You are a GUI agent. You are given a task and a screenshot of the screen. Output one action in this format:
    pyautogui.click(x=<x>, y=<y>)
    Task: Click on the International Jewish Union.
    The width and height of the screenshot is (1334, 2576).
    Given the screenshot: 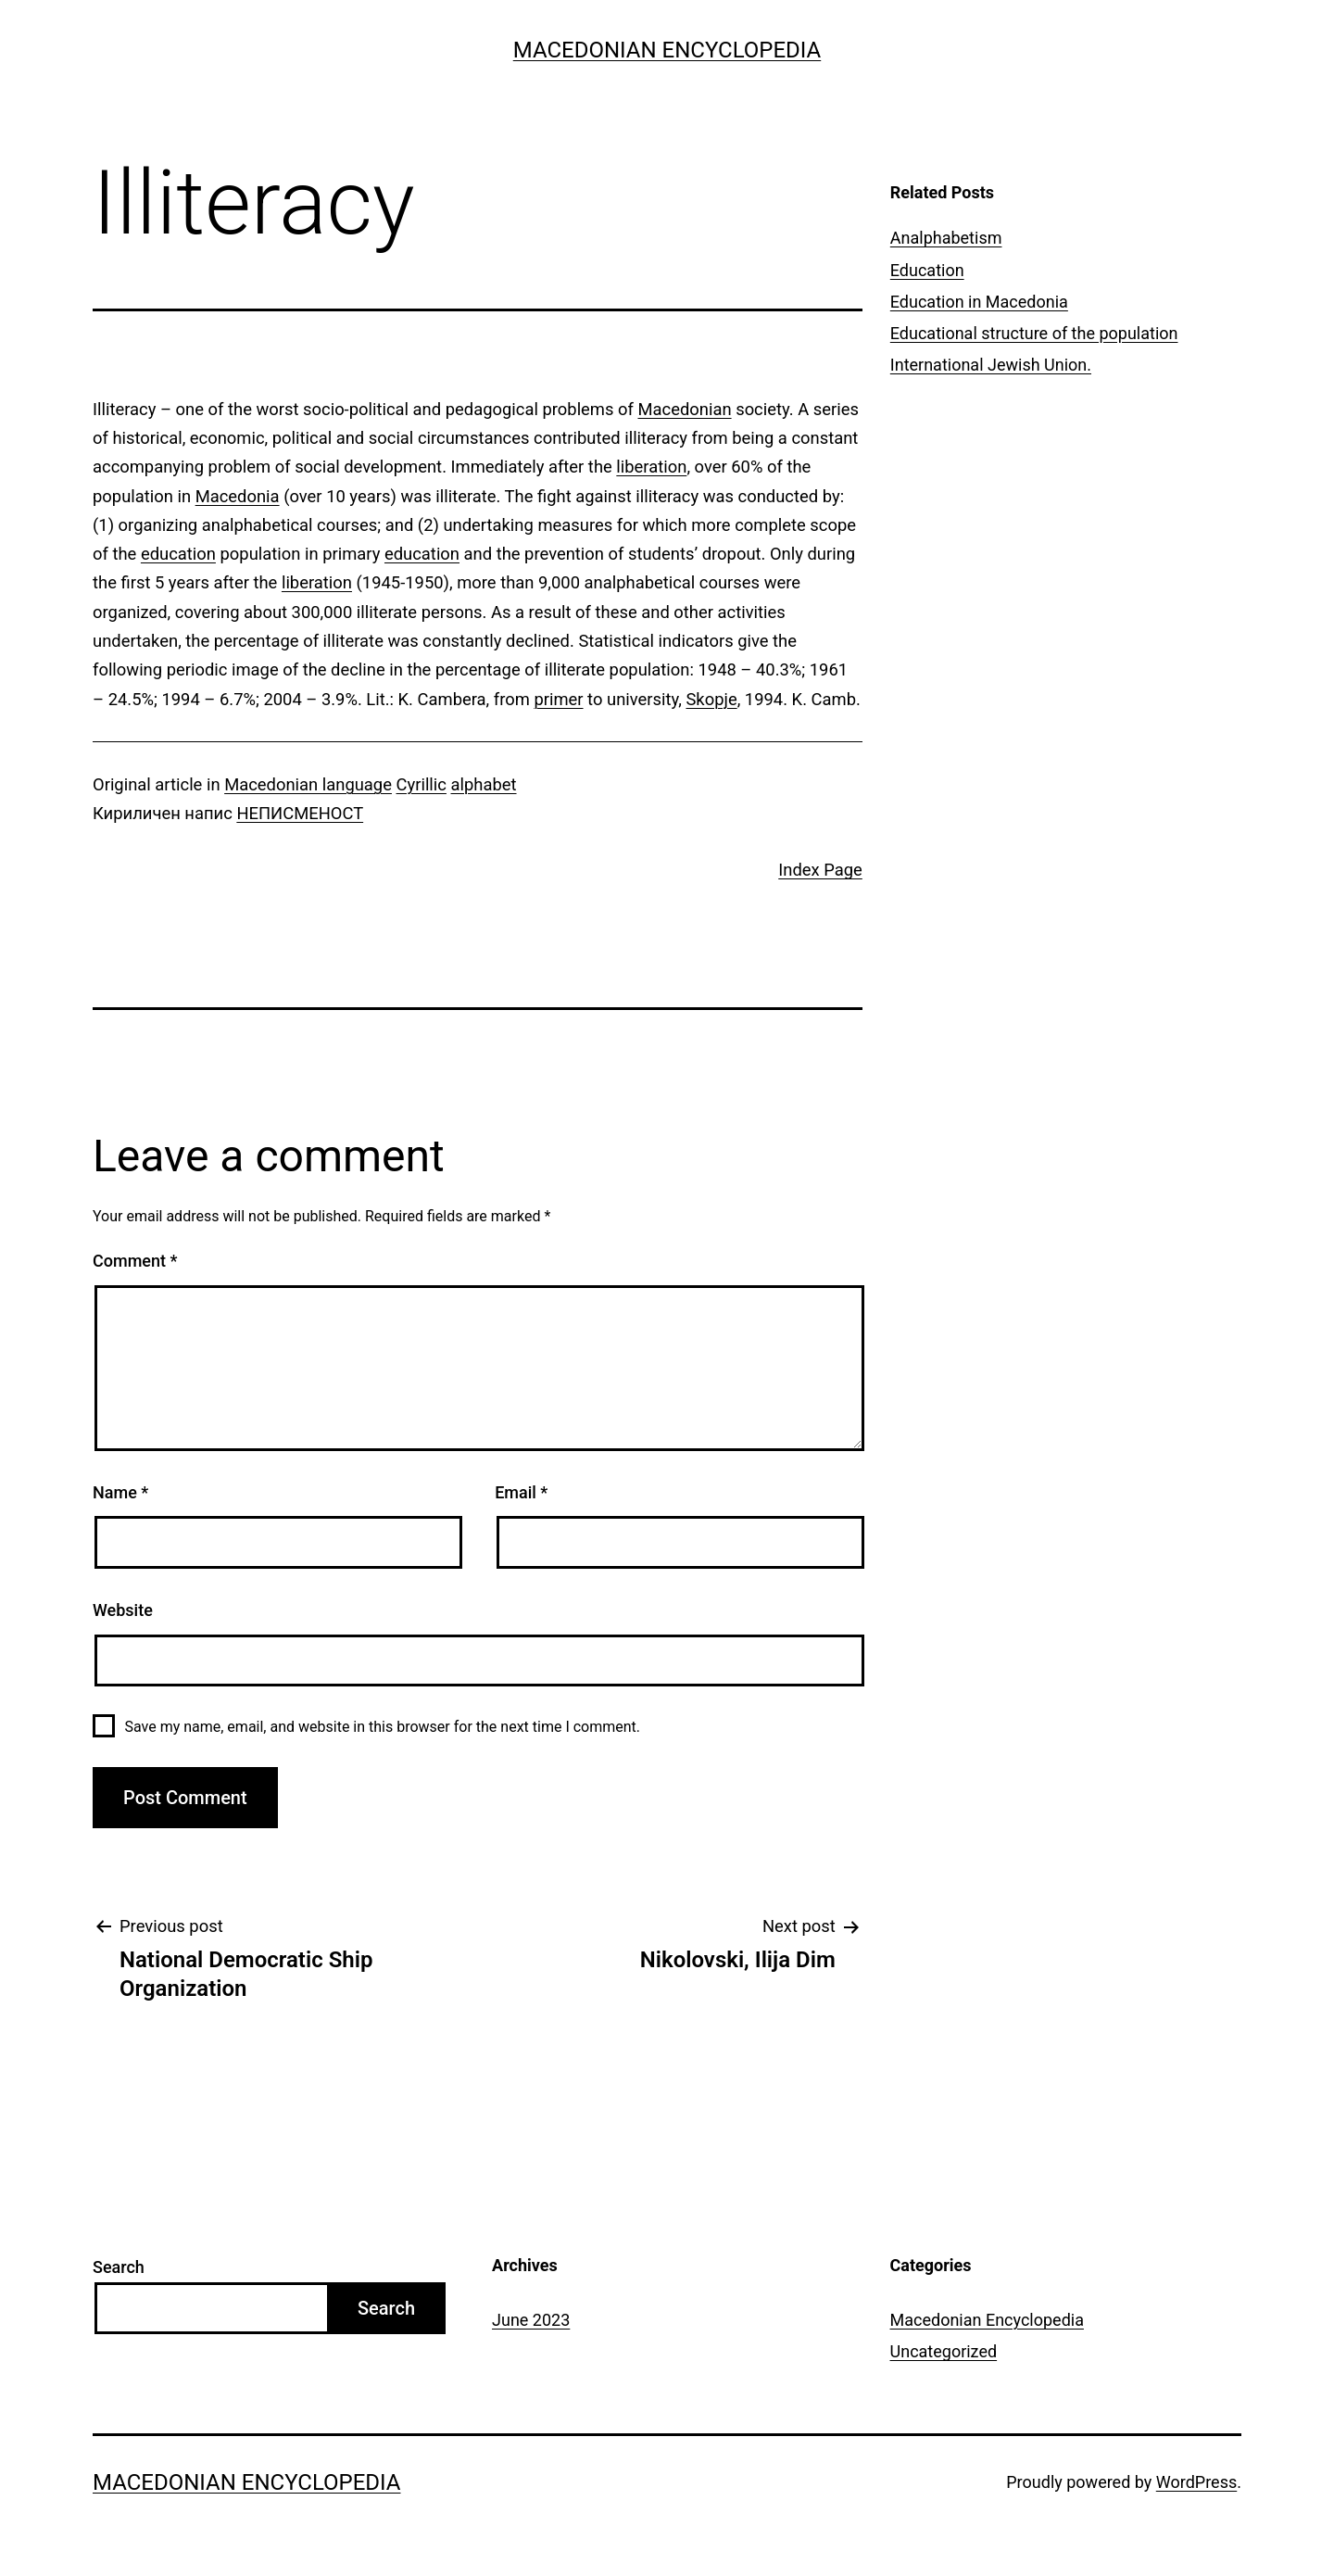 What is the action you would take?
    pyautogui.click(x=990, y=364)
    